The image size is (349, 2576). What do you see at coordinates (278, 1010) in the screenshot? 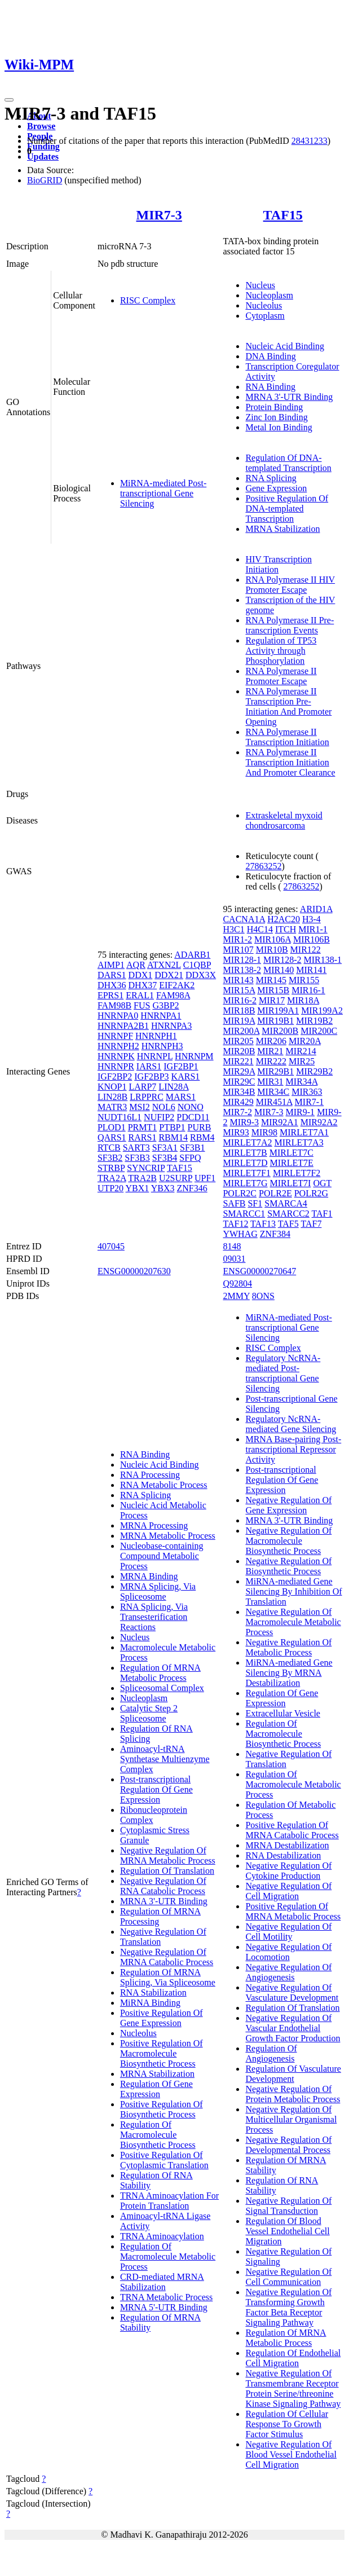
I see `MIR199A1` at bounding box center [278, 1010].